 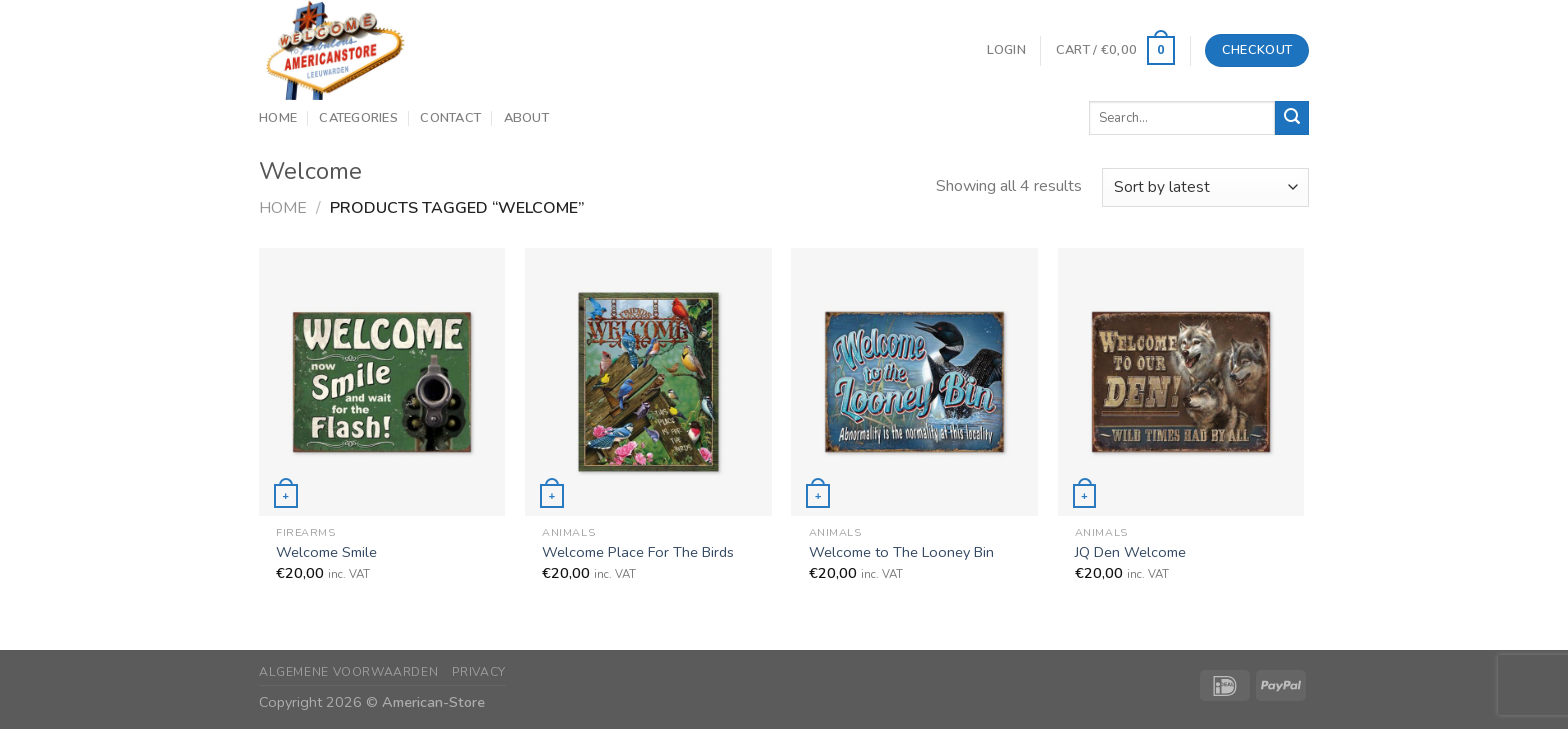 I want to click on Categories, so click(x=358, y=118).